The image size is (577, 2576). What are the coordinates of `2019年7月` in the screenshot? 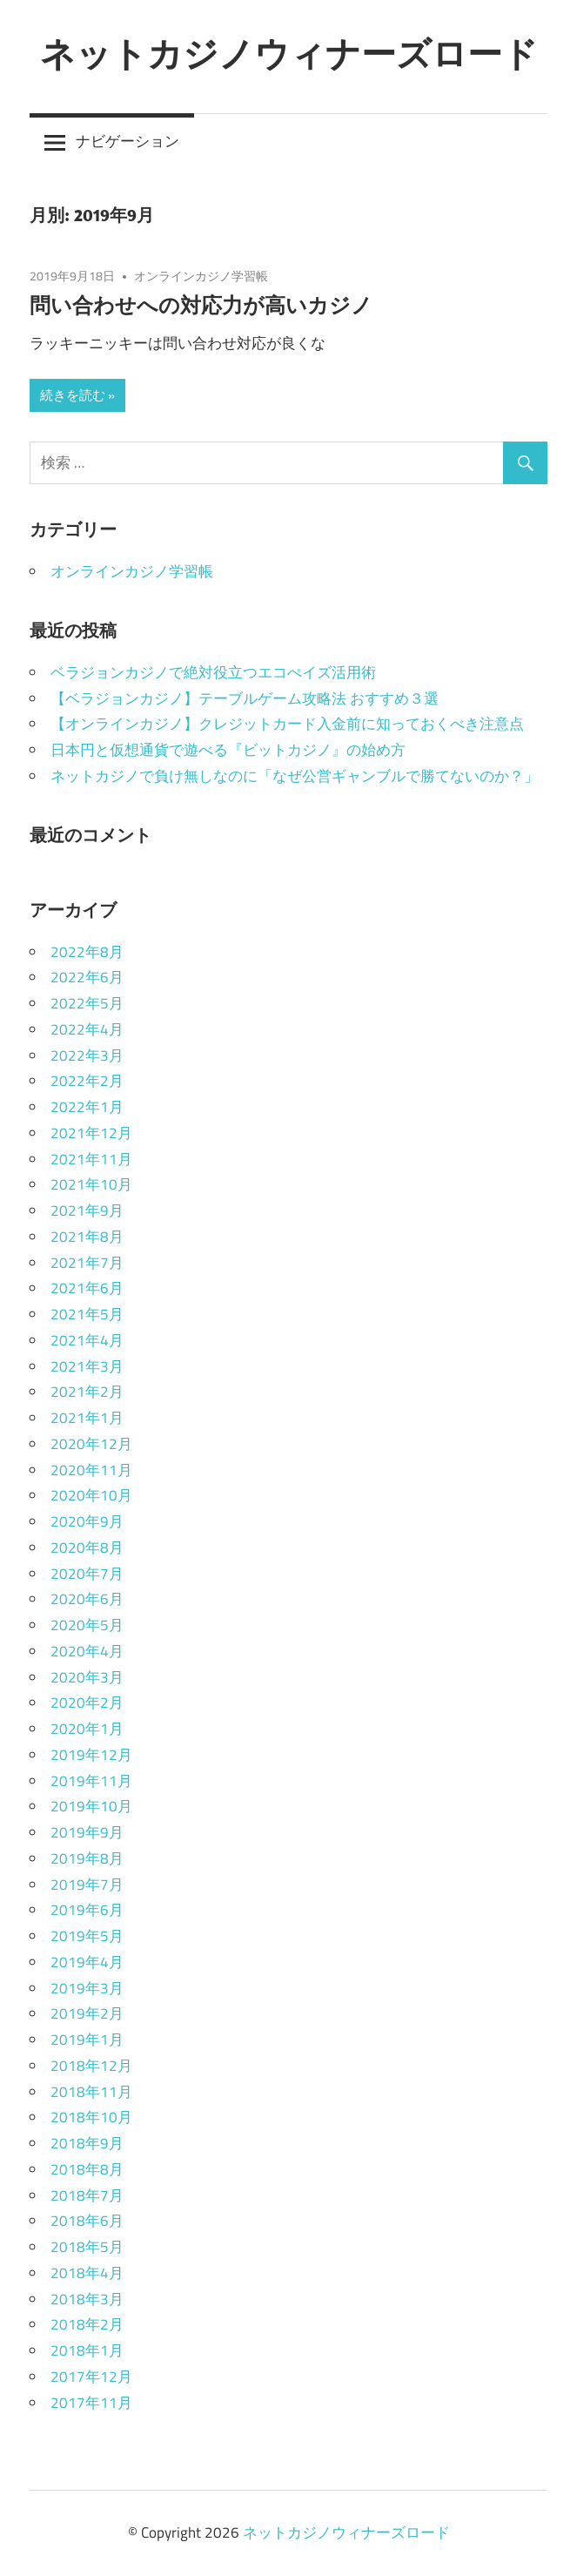 It's located at (87, 1884).